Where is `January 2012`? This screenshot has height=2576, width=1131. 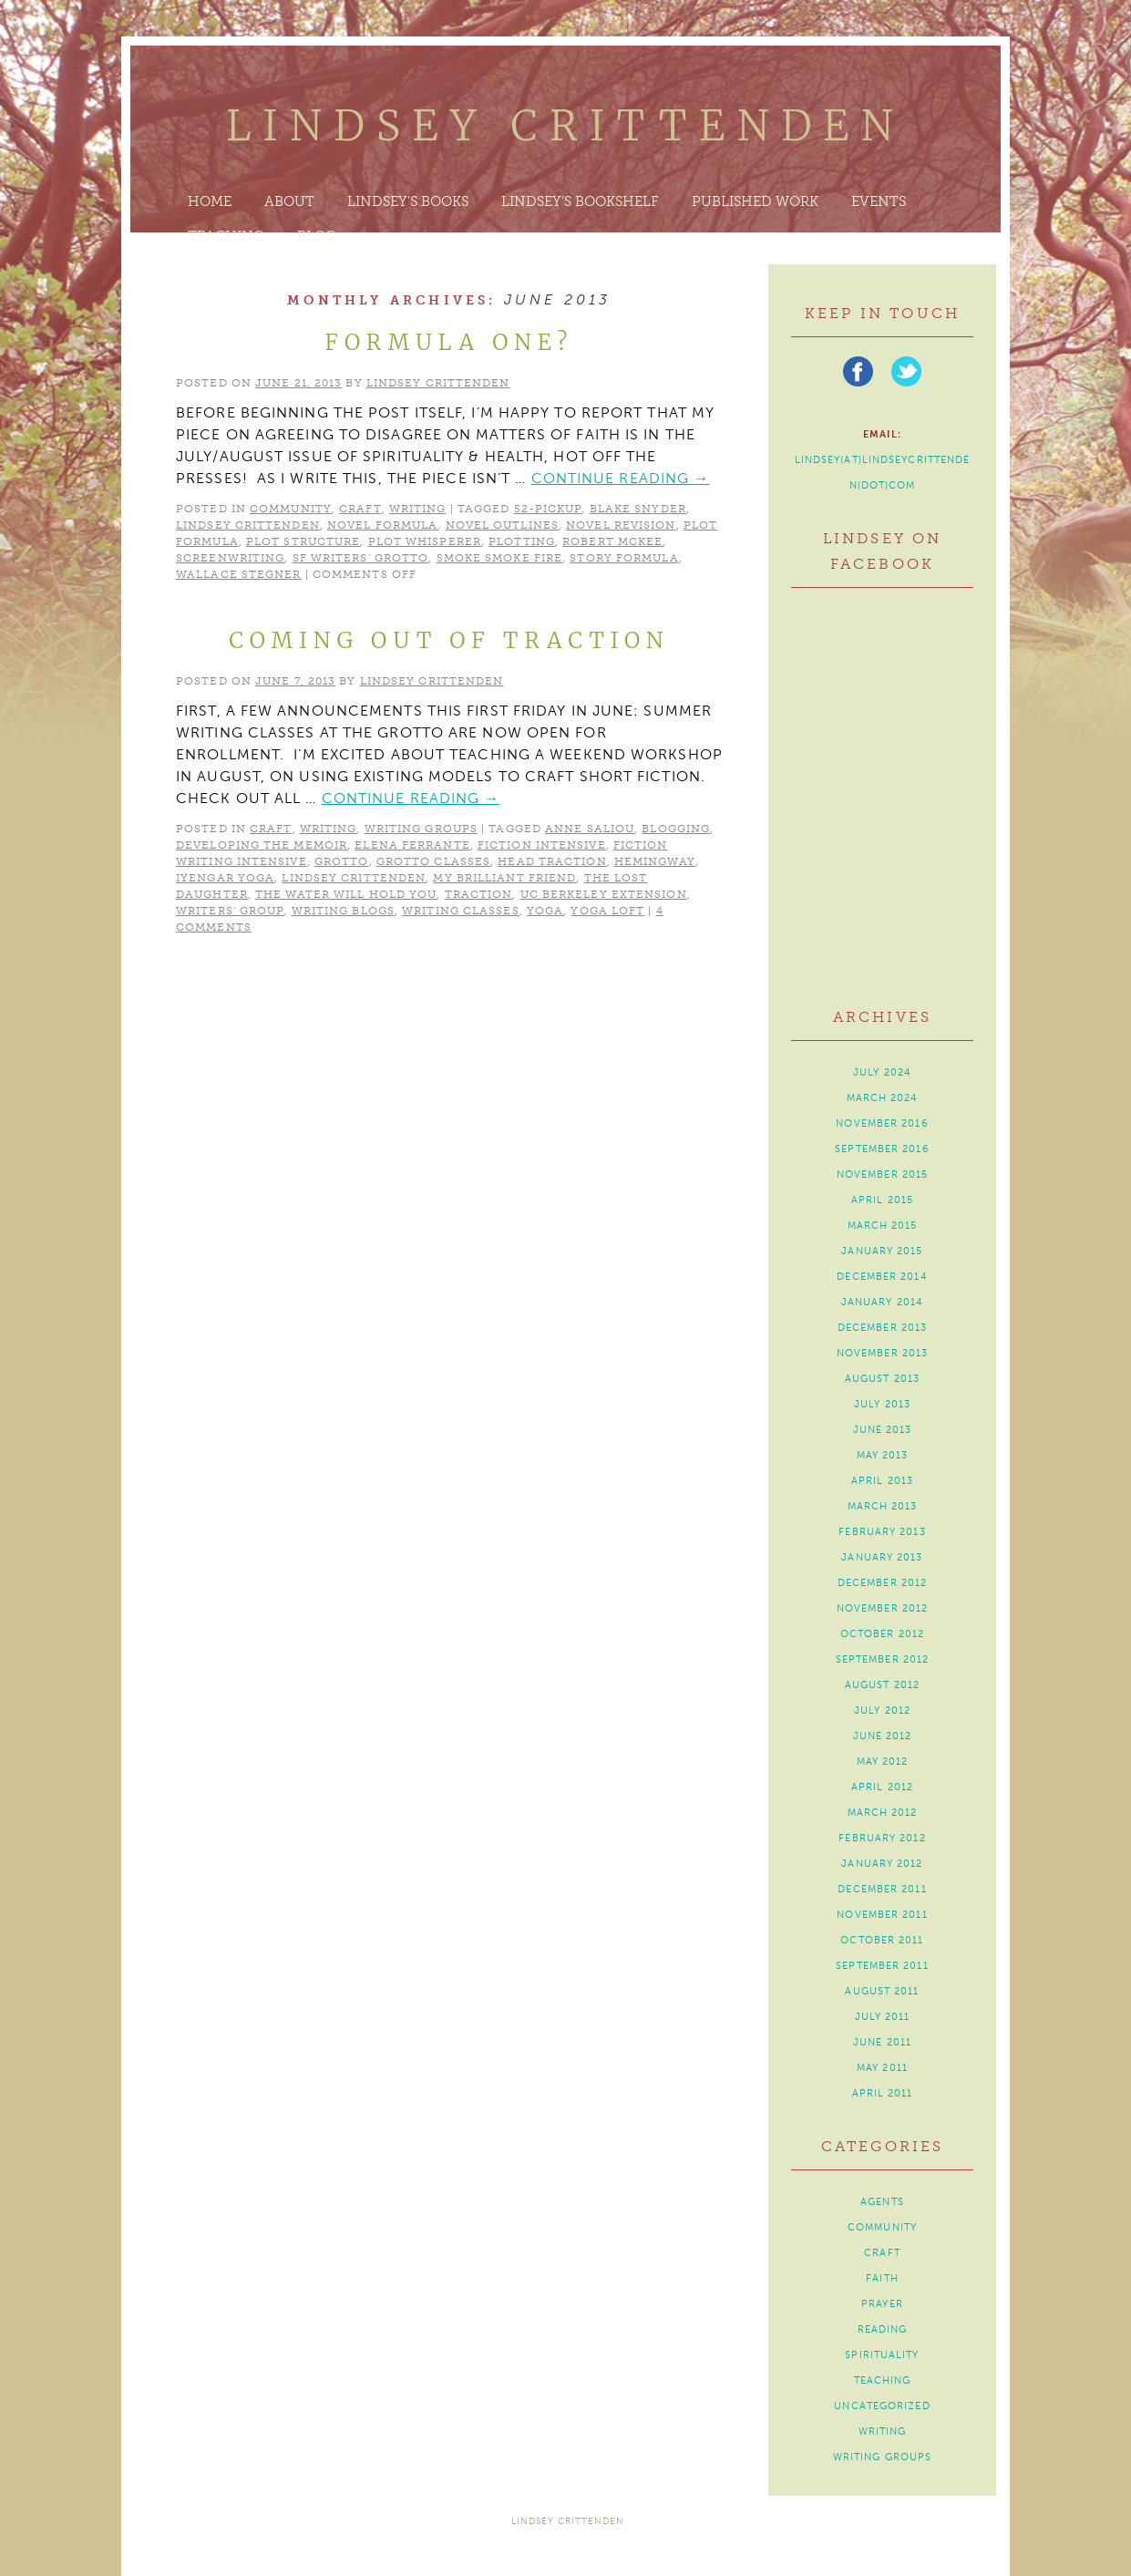 January 2012 is located at coordinates (881, 1864).